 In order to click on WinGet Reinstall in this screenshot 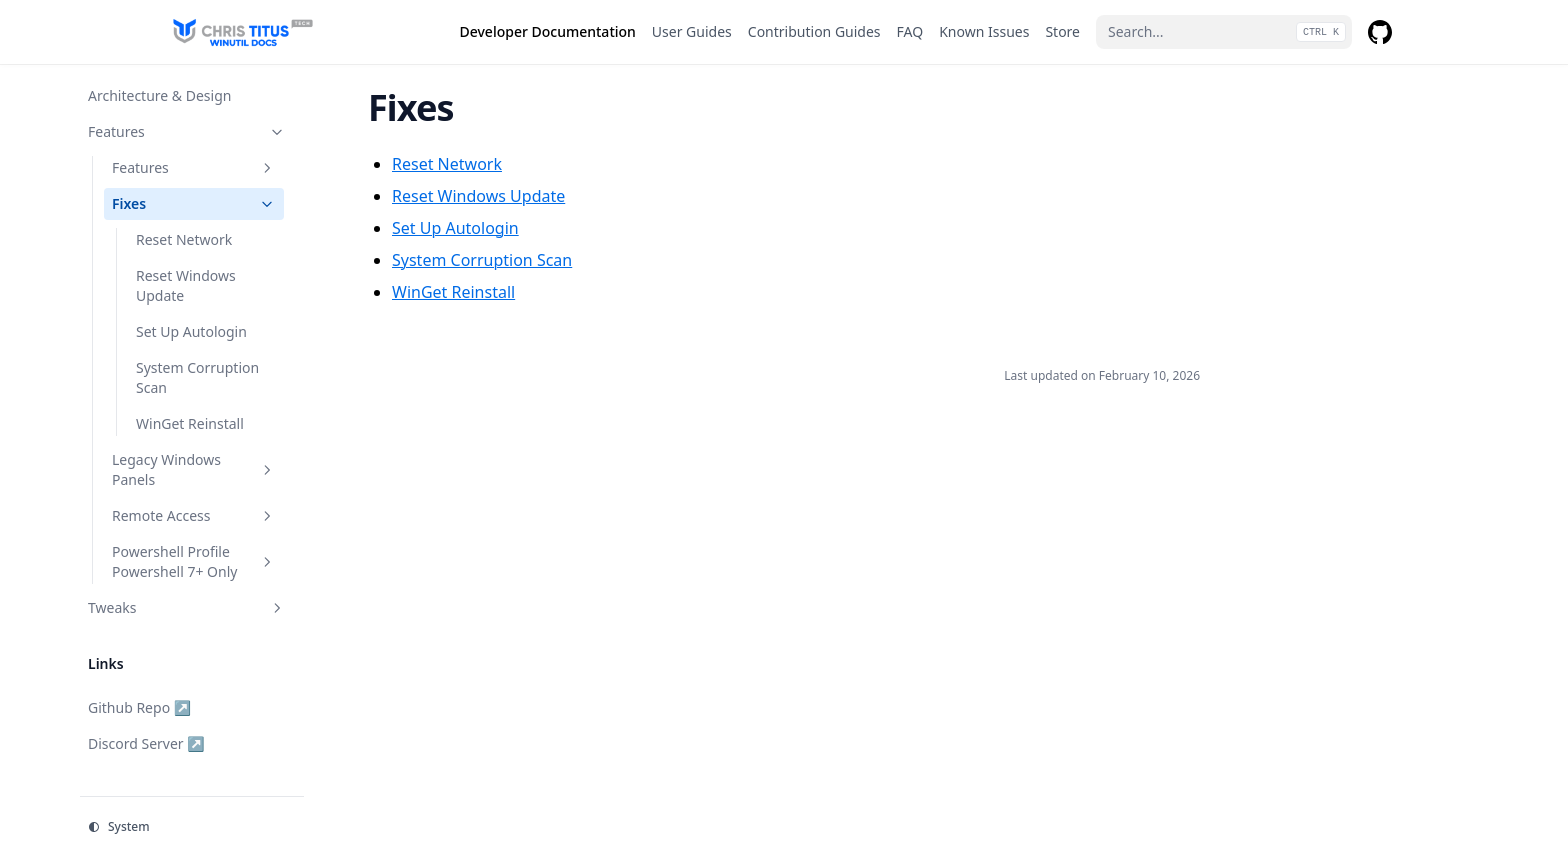, I will do `click(190, 423)`.